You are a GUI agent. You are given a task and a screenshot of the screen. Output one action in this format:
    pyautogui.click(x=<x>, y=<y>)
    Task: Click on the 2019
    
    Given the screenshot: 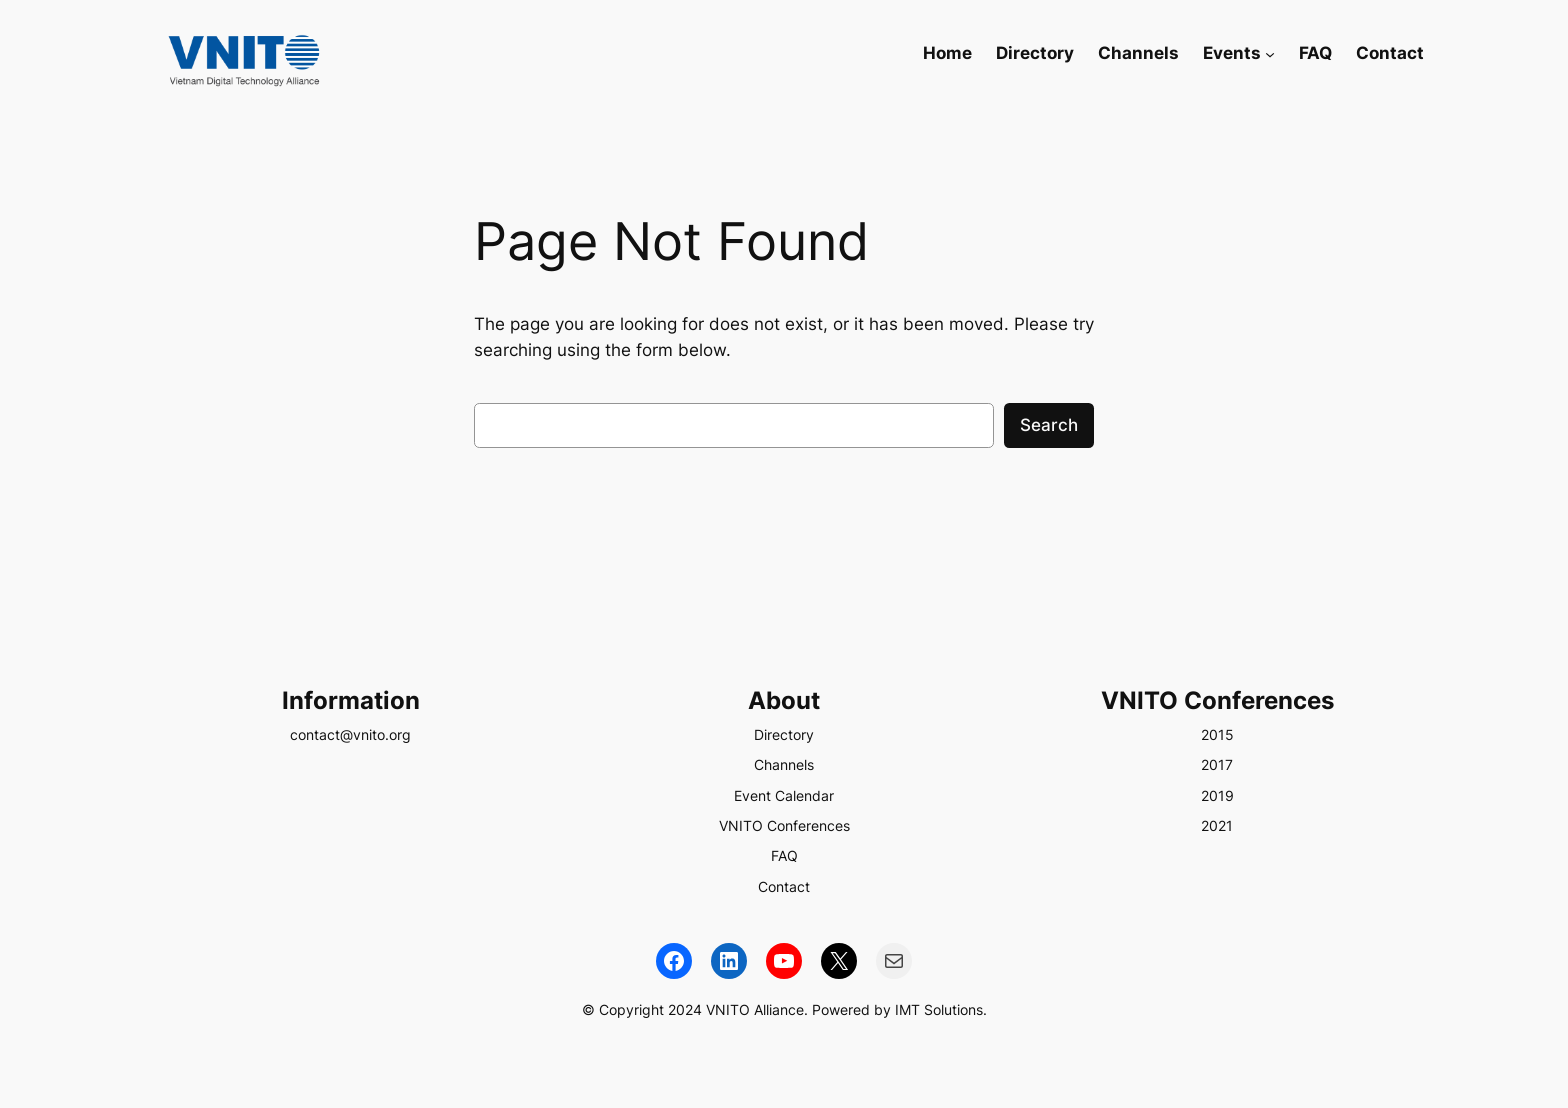 What is the action you would take?
    pyautogui.click(x=1217, y=795)
    